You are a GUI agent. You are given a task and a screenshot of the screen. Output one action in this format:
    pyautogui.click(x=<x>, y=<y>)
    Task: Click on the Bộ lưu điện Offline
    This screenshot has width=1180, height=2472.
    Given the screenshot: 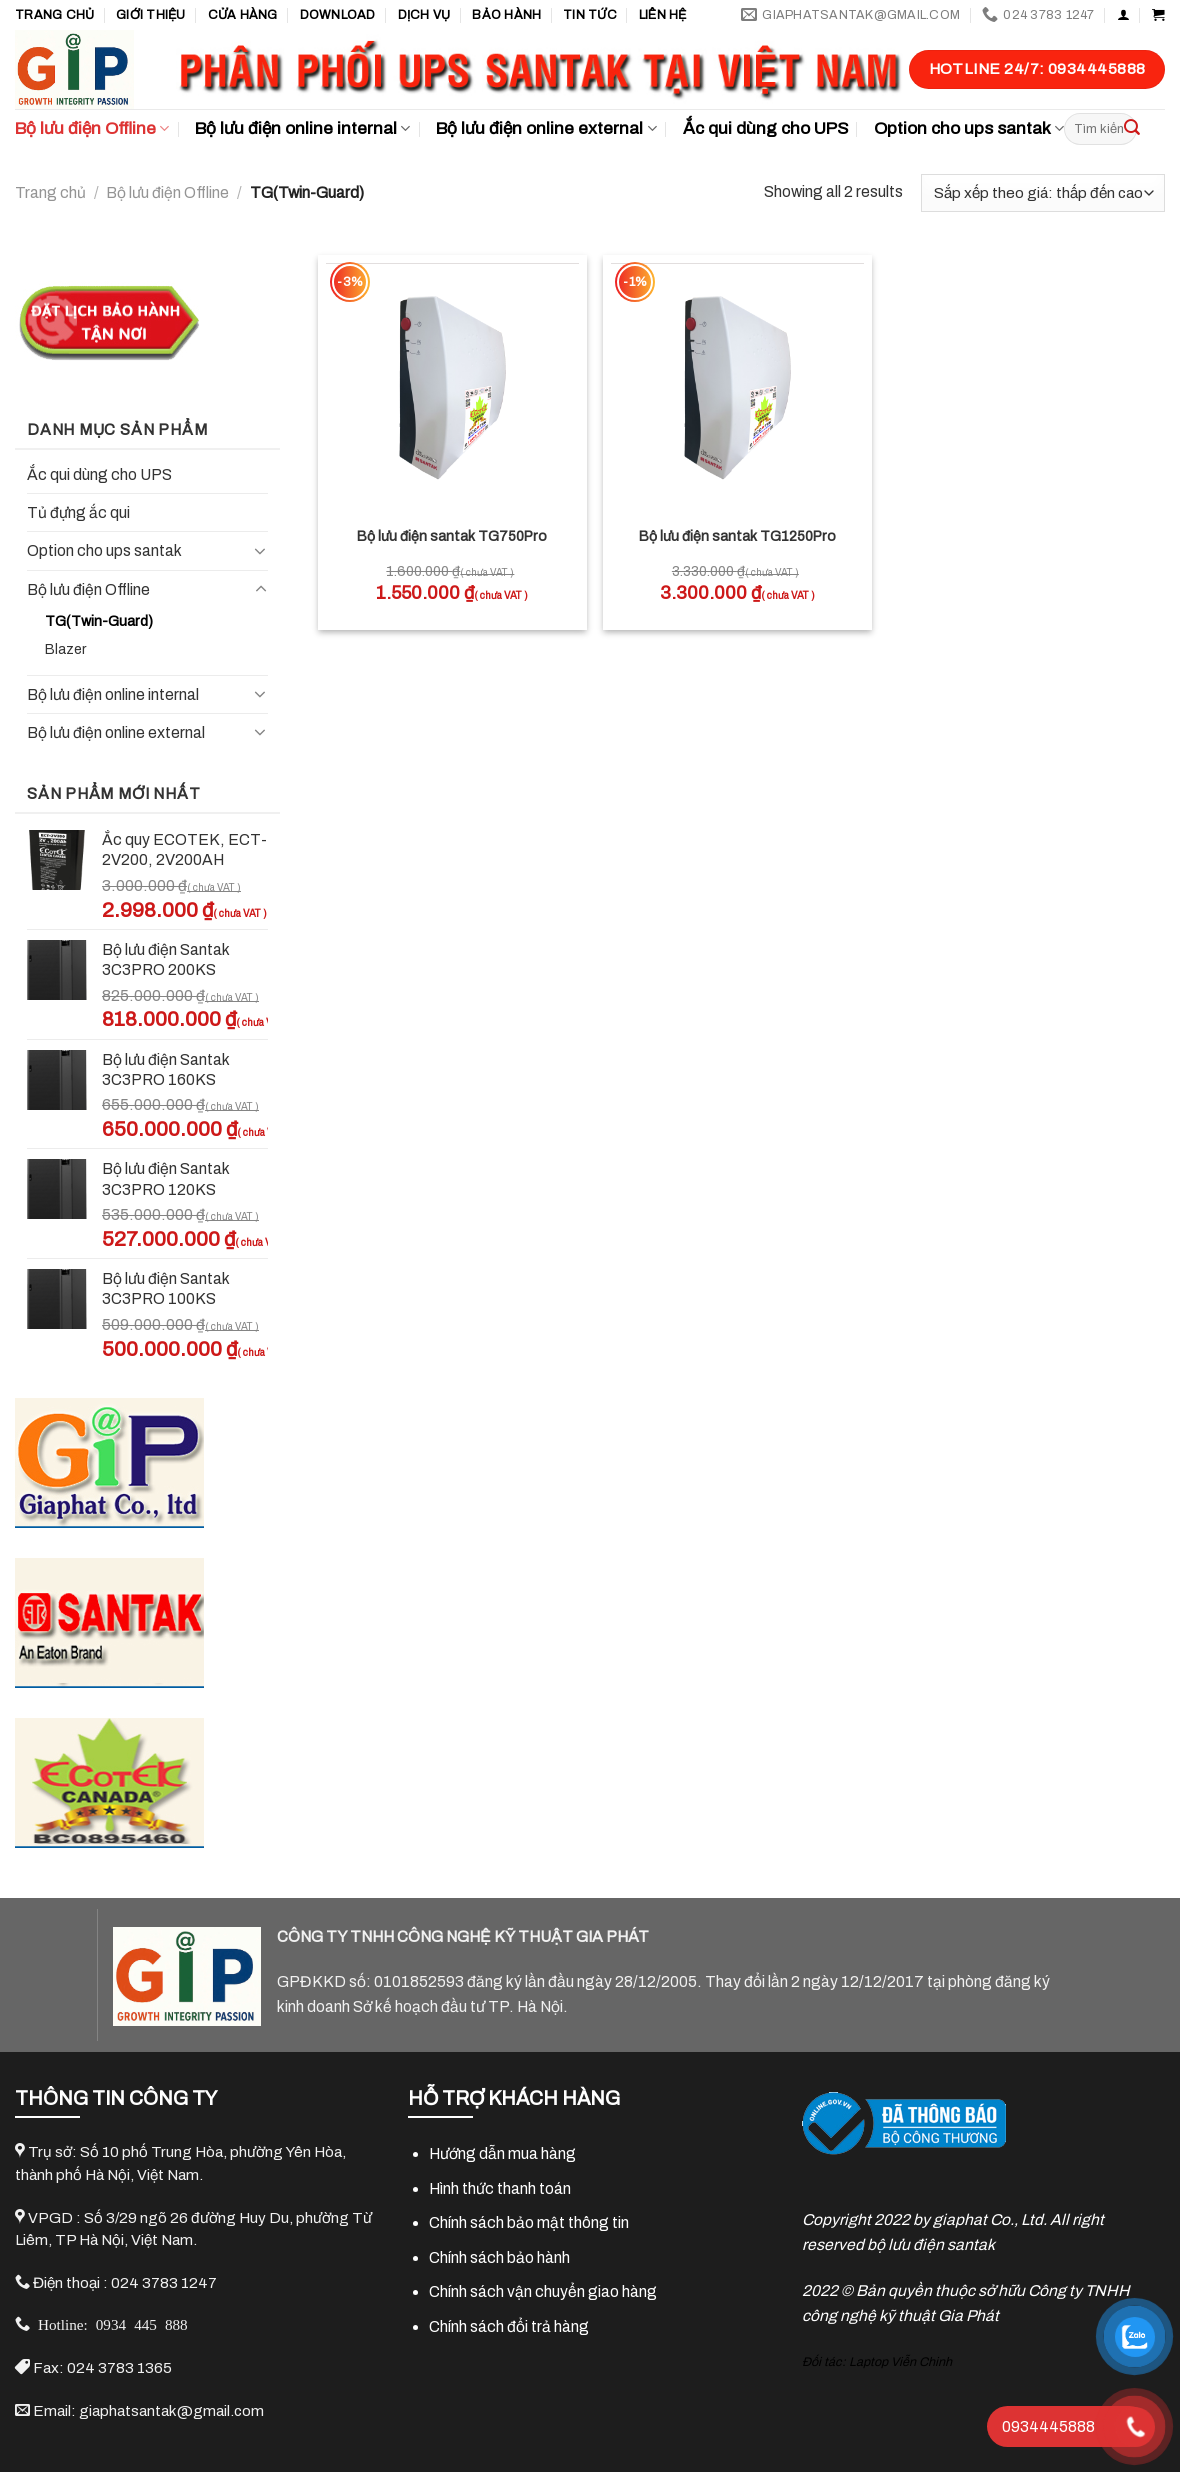 What is the action you would take?
    pyautogui.click(x=92, y=129)
    